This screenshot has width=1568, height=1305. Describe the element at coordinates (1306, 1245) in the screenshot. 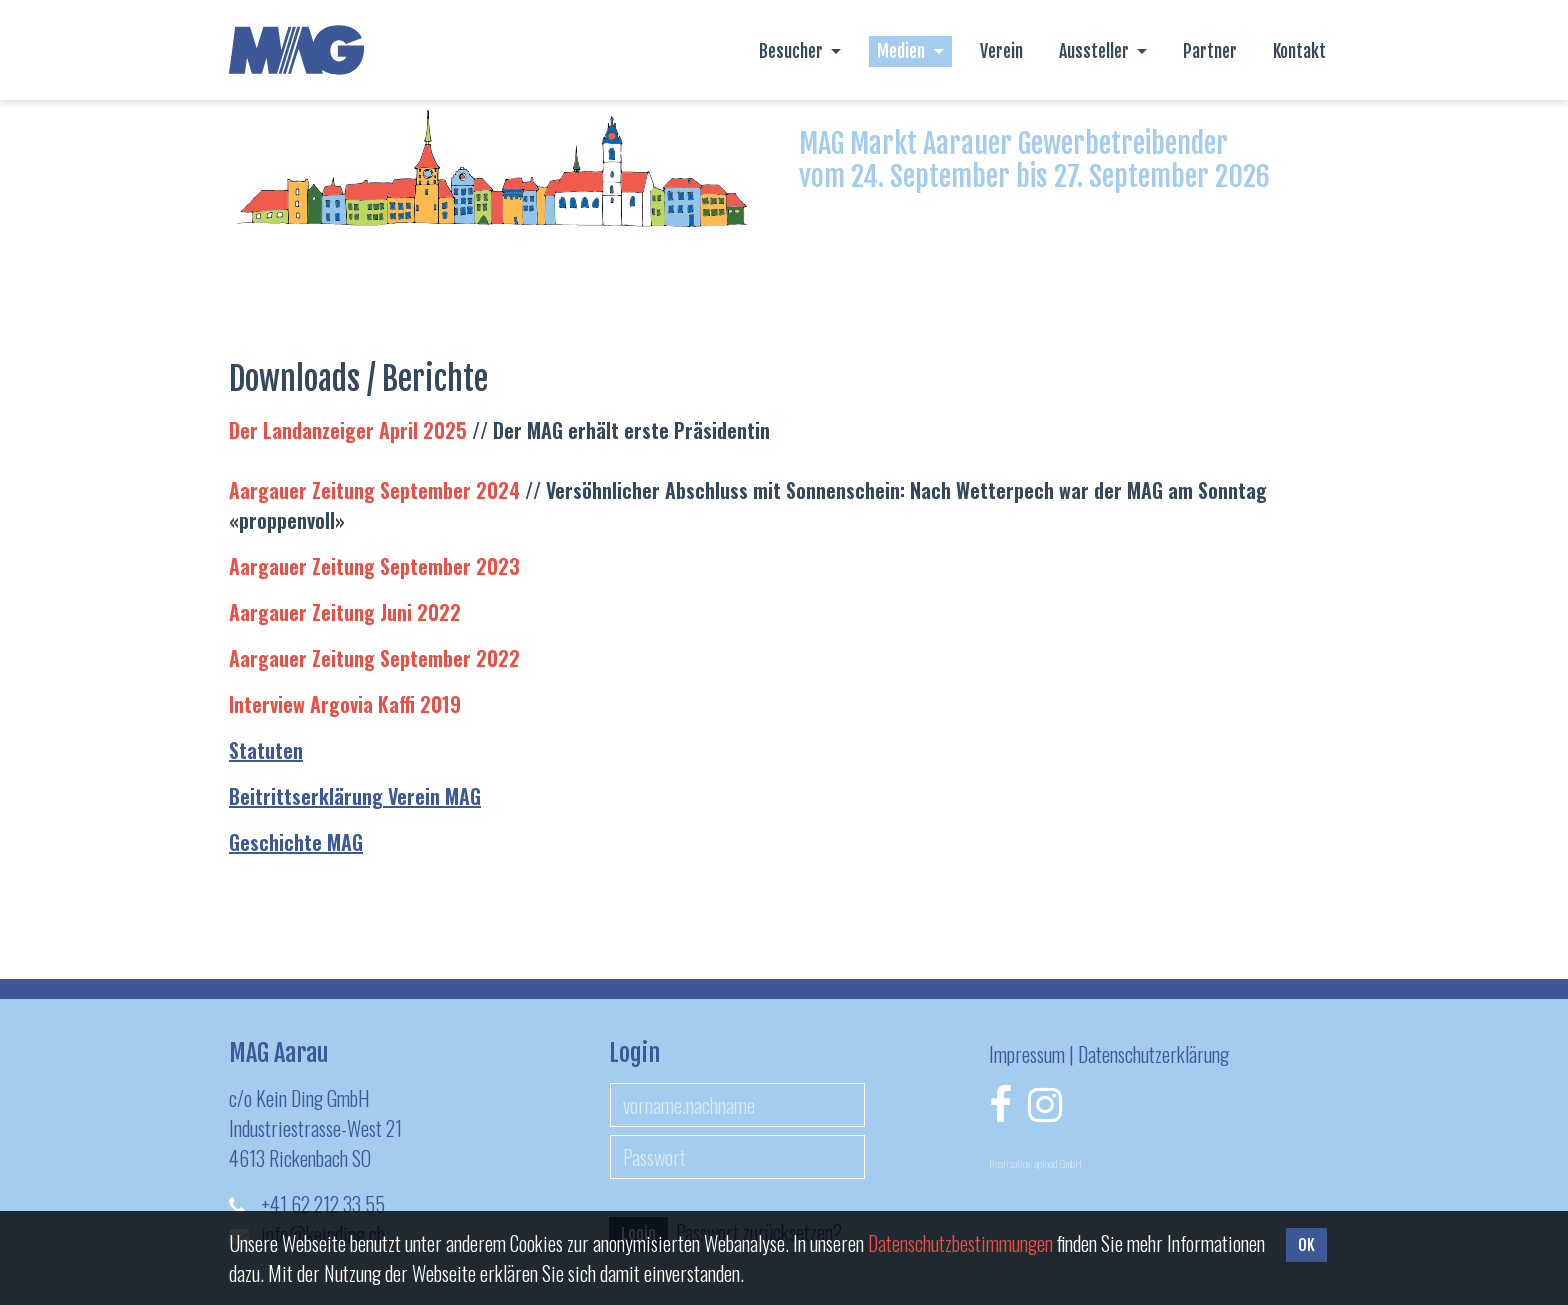

I see `OK` at that location.